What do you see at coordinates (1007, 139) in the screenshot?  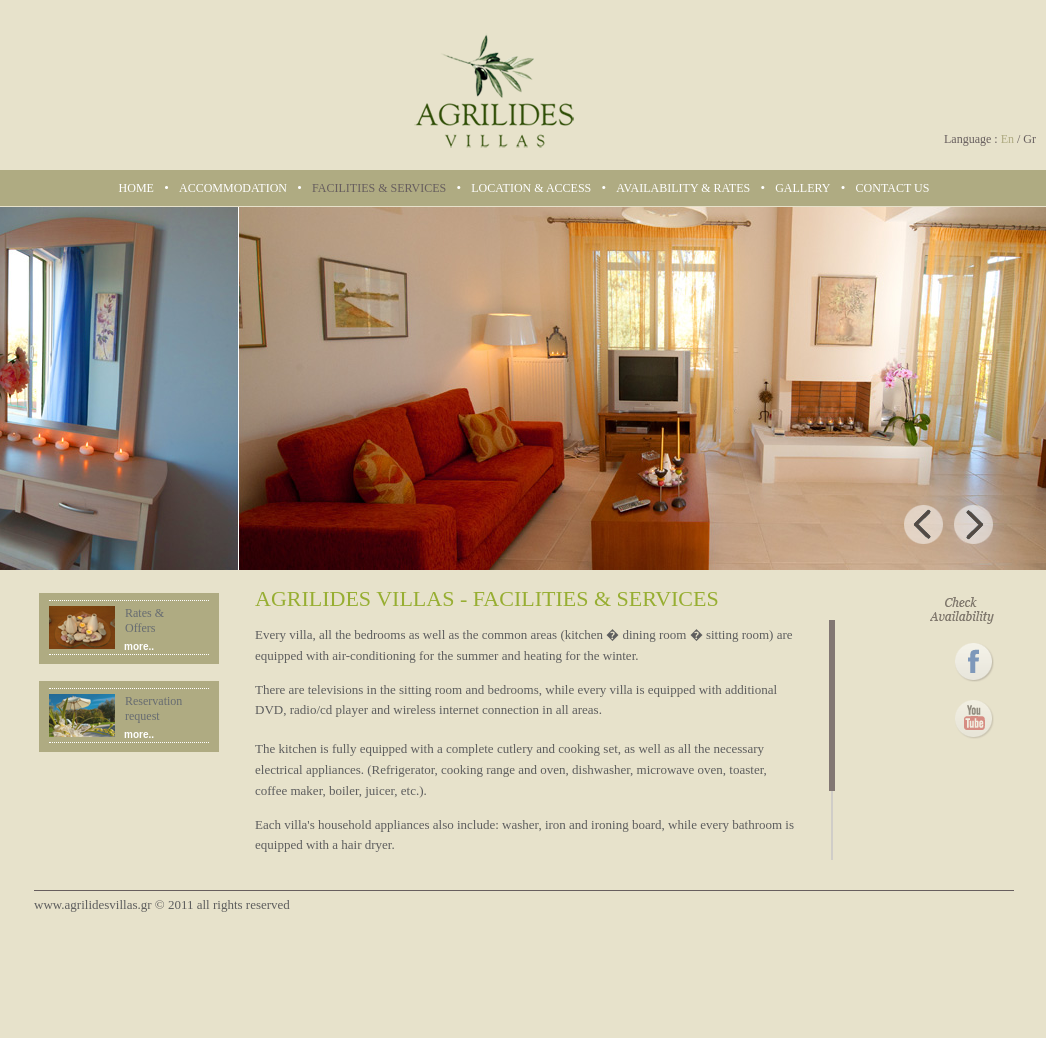 I see `En` at bounding box center [1007, 139].